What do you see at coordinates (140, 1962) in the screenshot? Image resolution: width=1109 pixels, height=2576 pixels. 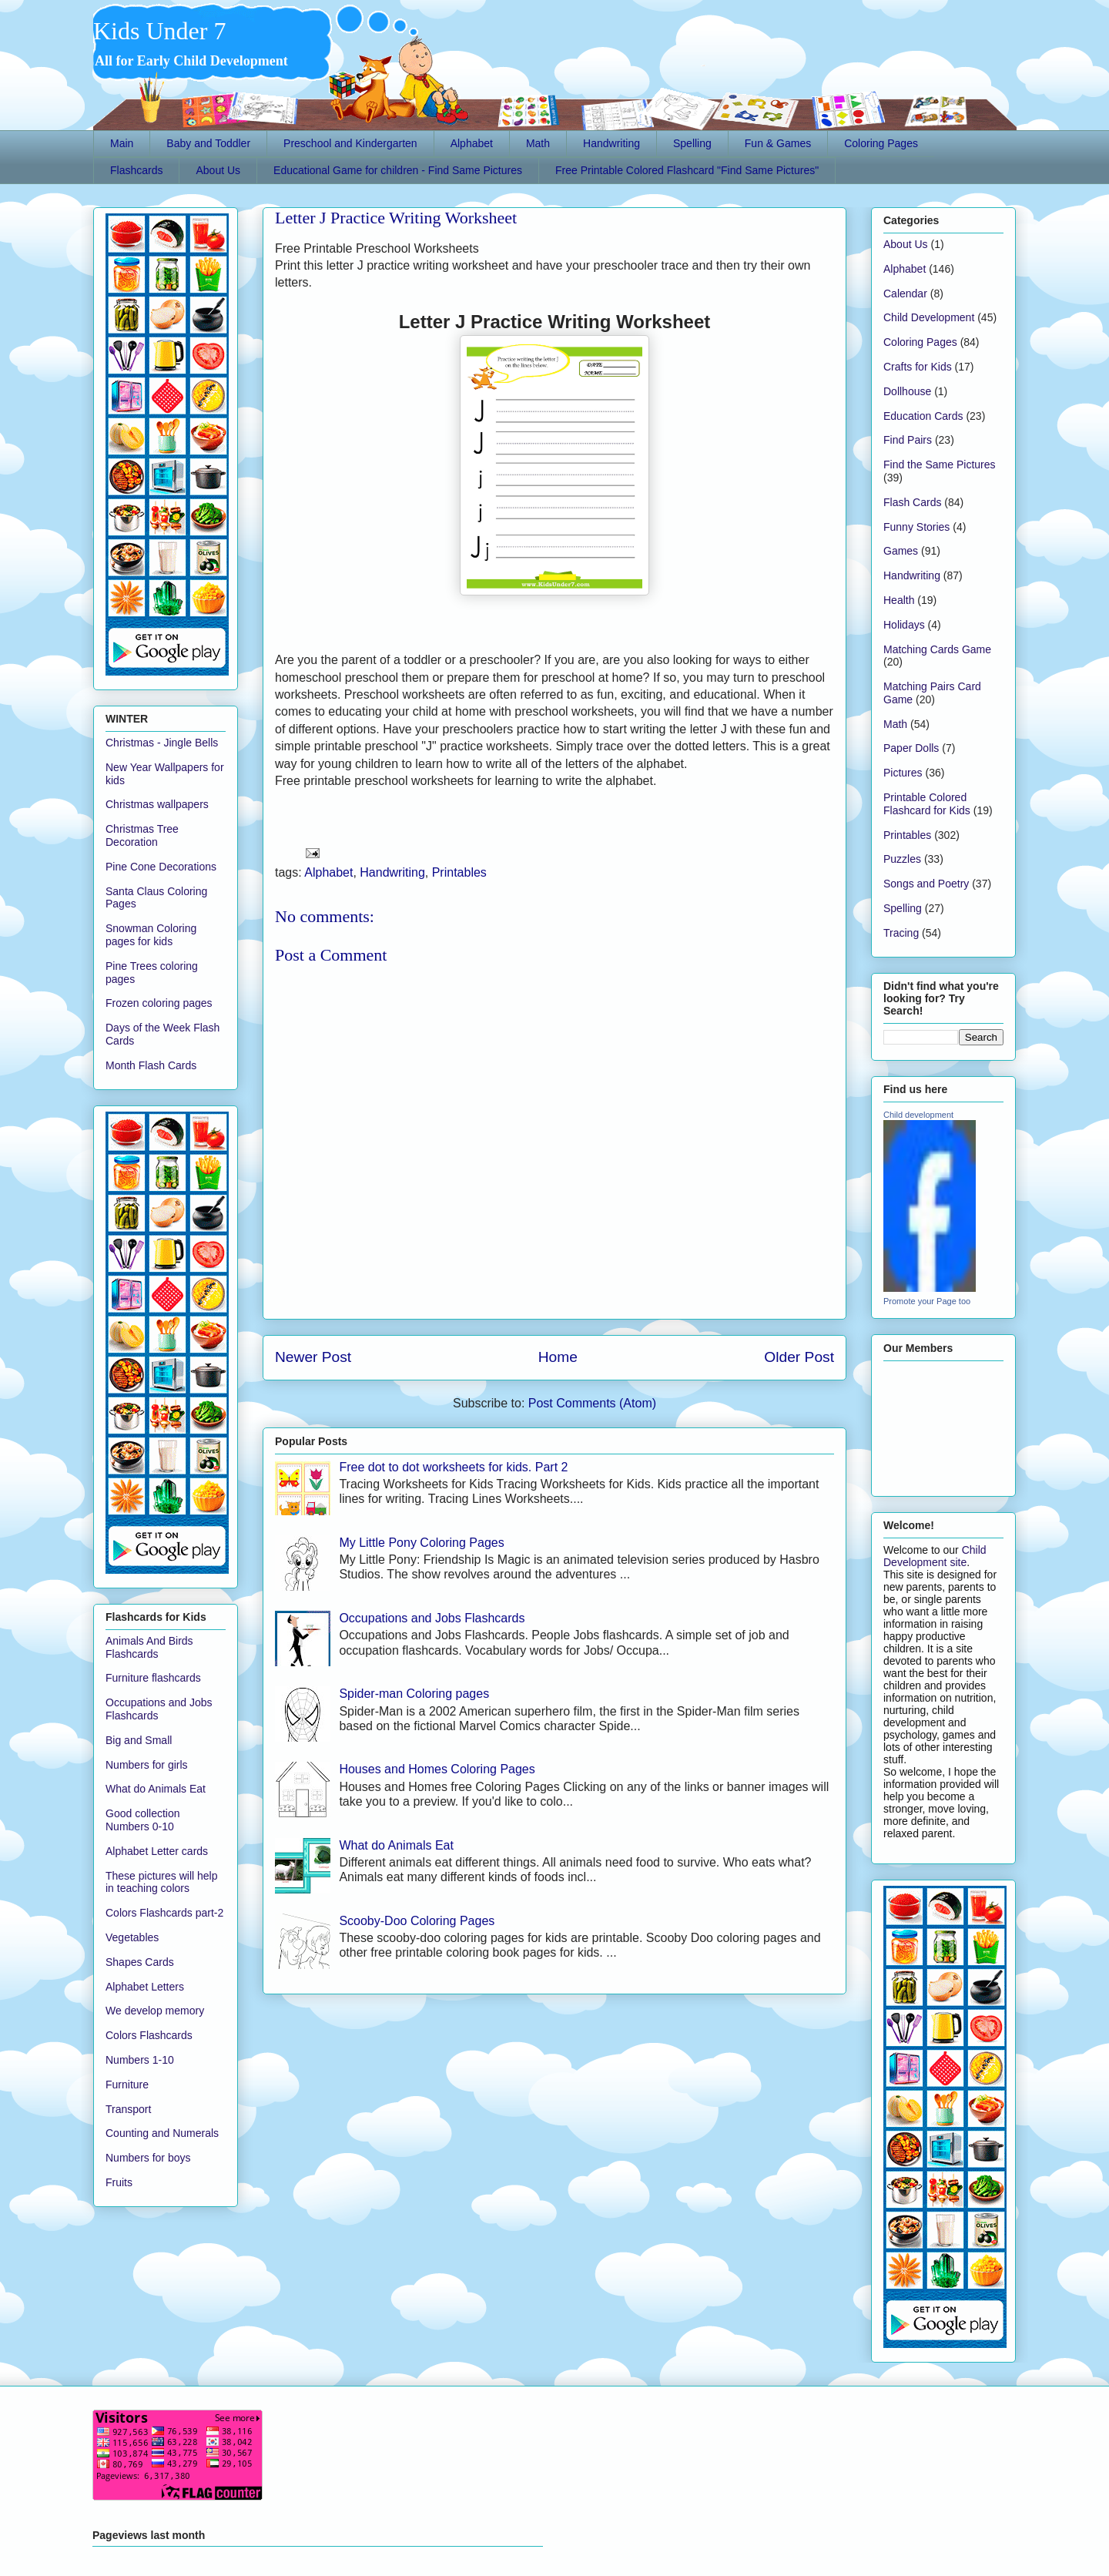 I see `Shapes Cards` at bounding box center [140, 1962].